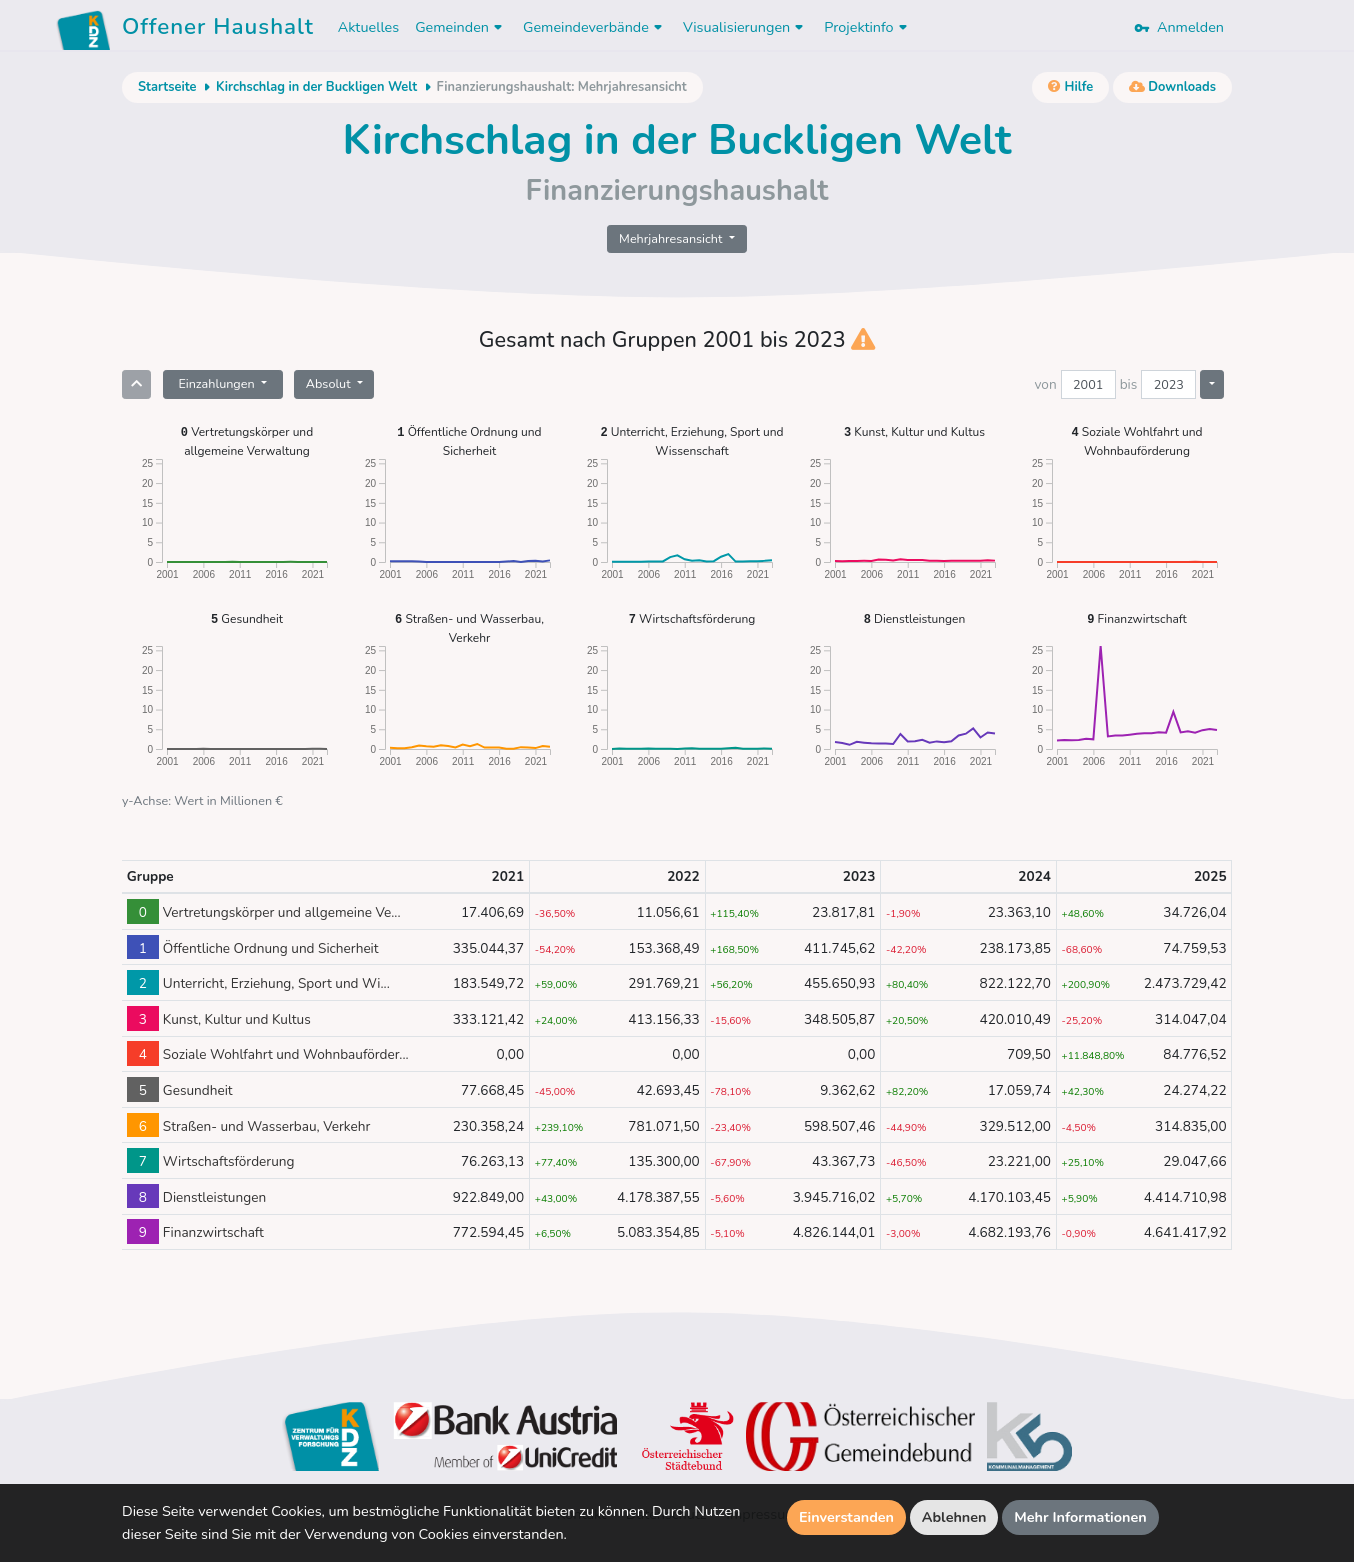 Image resolution: width=1354 pixels, height=1562 pixels. I want to click on Absolut, so click(330, 383).